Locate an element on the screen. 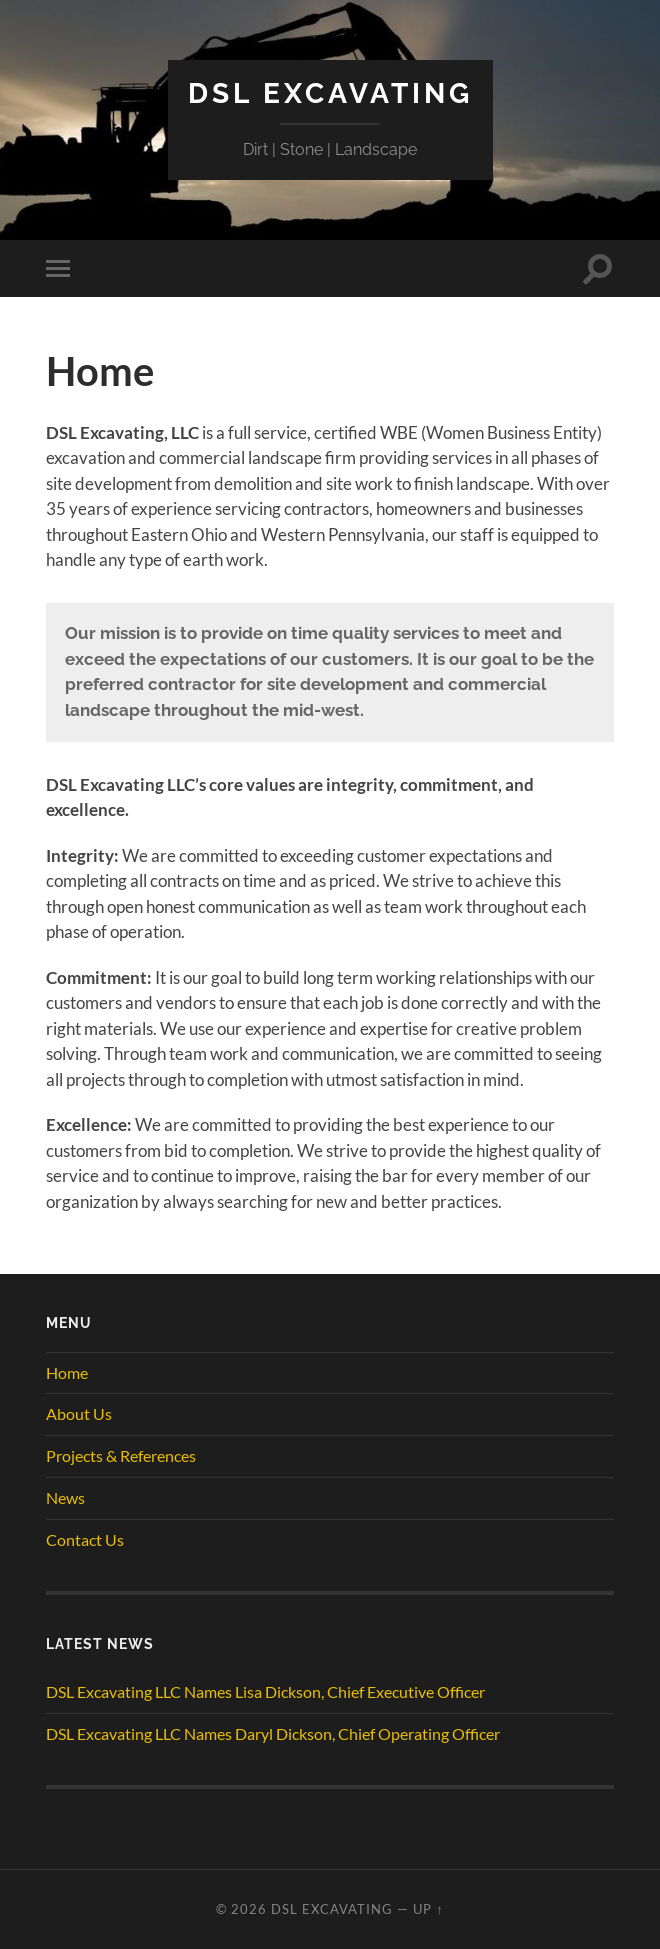 This screenshot has width=660, height=1949. Projects & References is located at coordinates (121, 1455).